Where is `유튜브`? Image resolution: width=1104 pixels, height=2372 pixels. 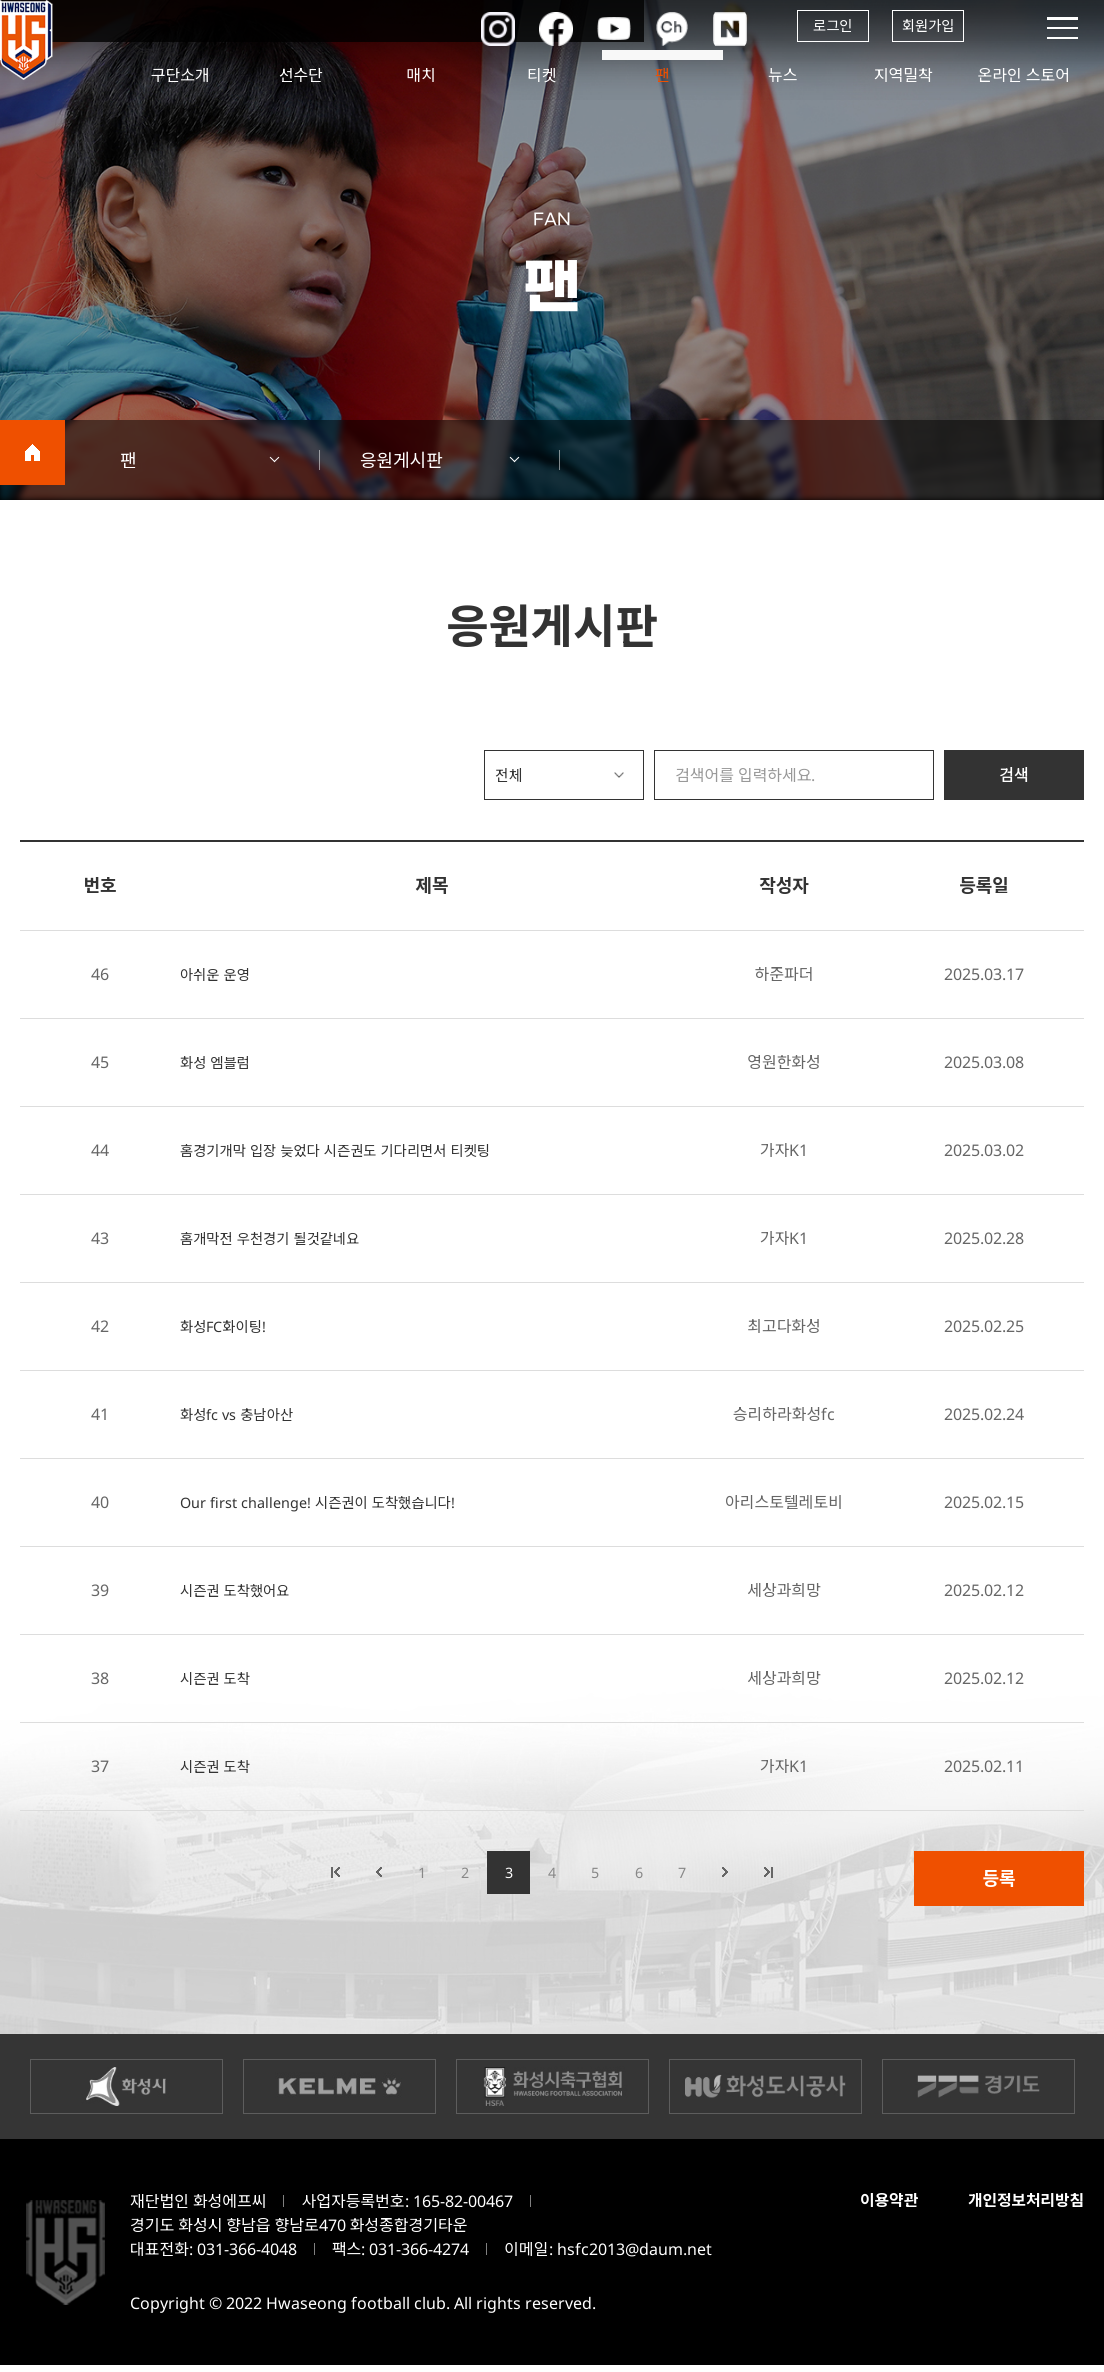 유튜브 is located at coordinates (589, 28).